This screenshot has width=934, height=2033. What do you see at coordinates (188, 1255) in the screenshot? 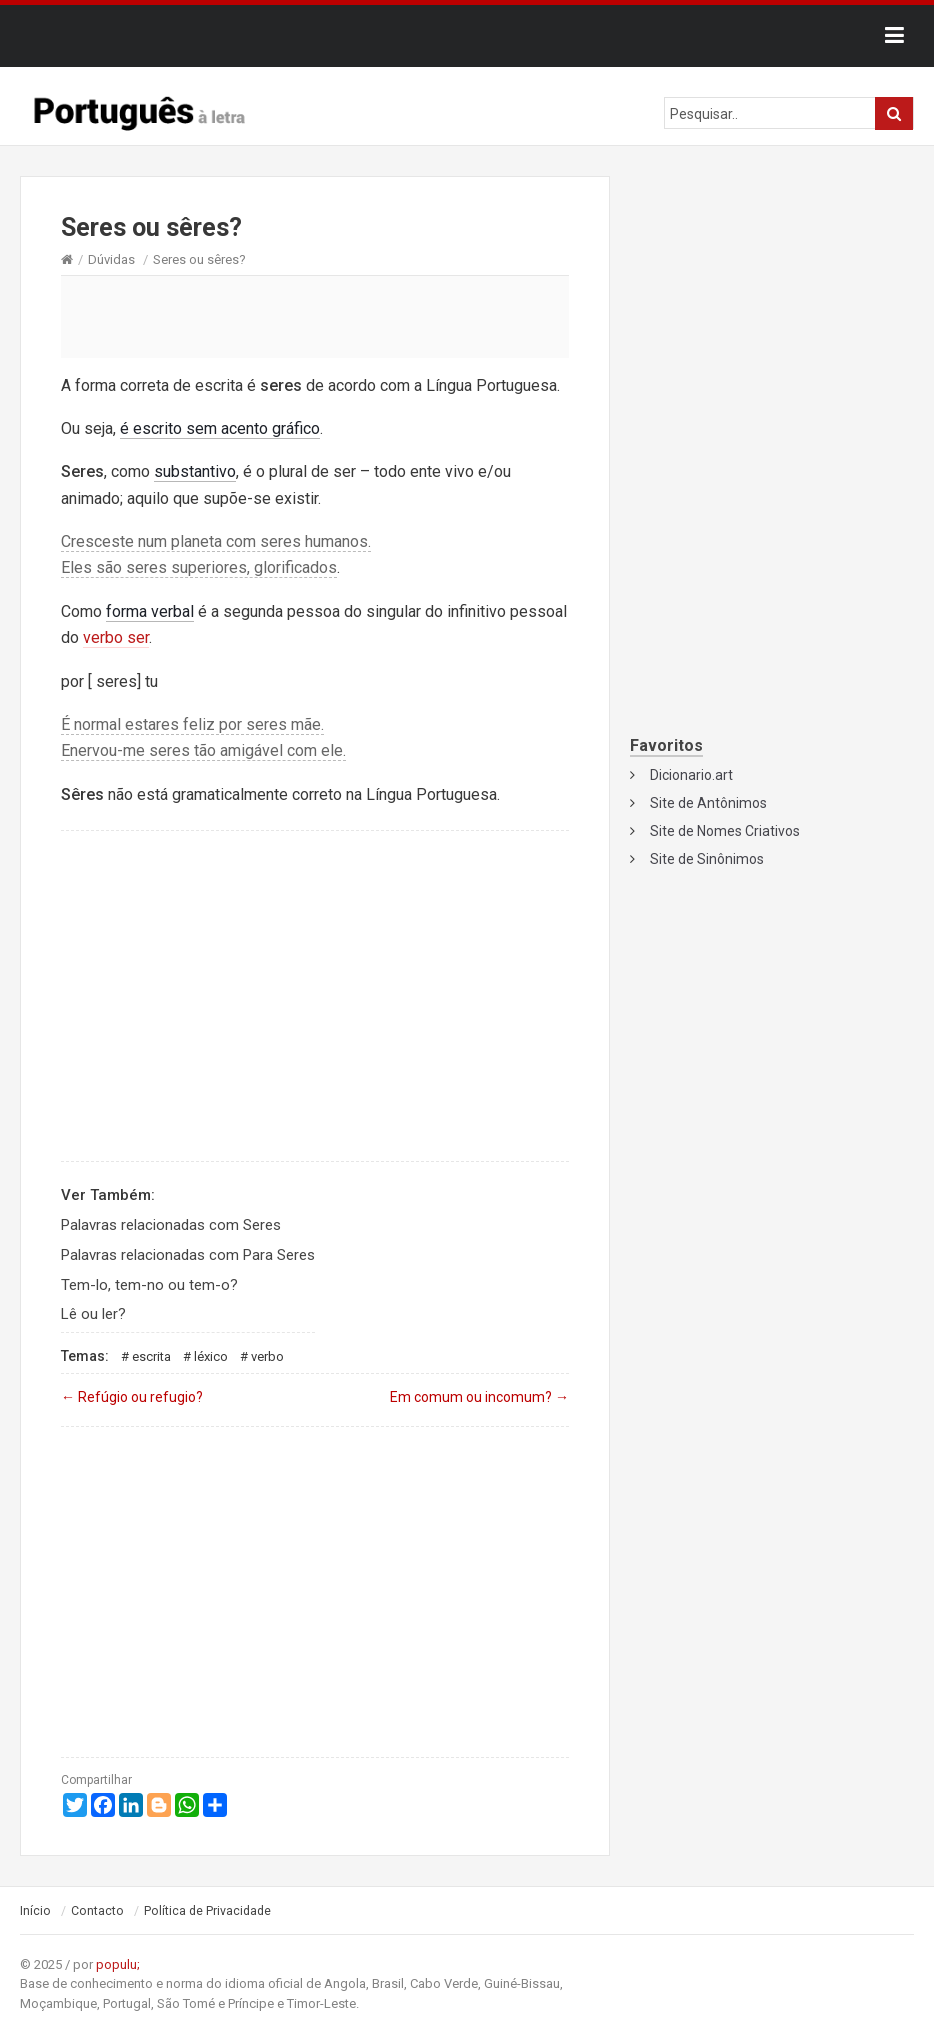
I see `Palavras relacionadas com Para Seres` at bounding box center [188, 1255].